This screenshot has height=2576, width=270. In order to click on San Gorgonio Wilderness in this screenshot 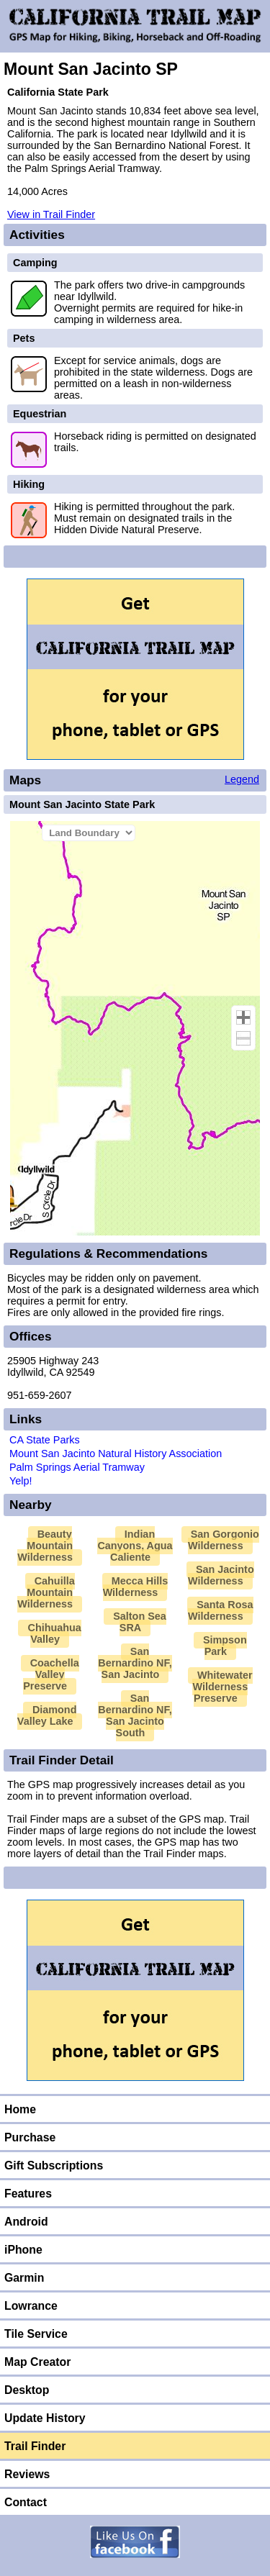, I will do `click(223, 1539)`.